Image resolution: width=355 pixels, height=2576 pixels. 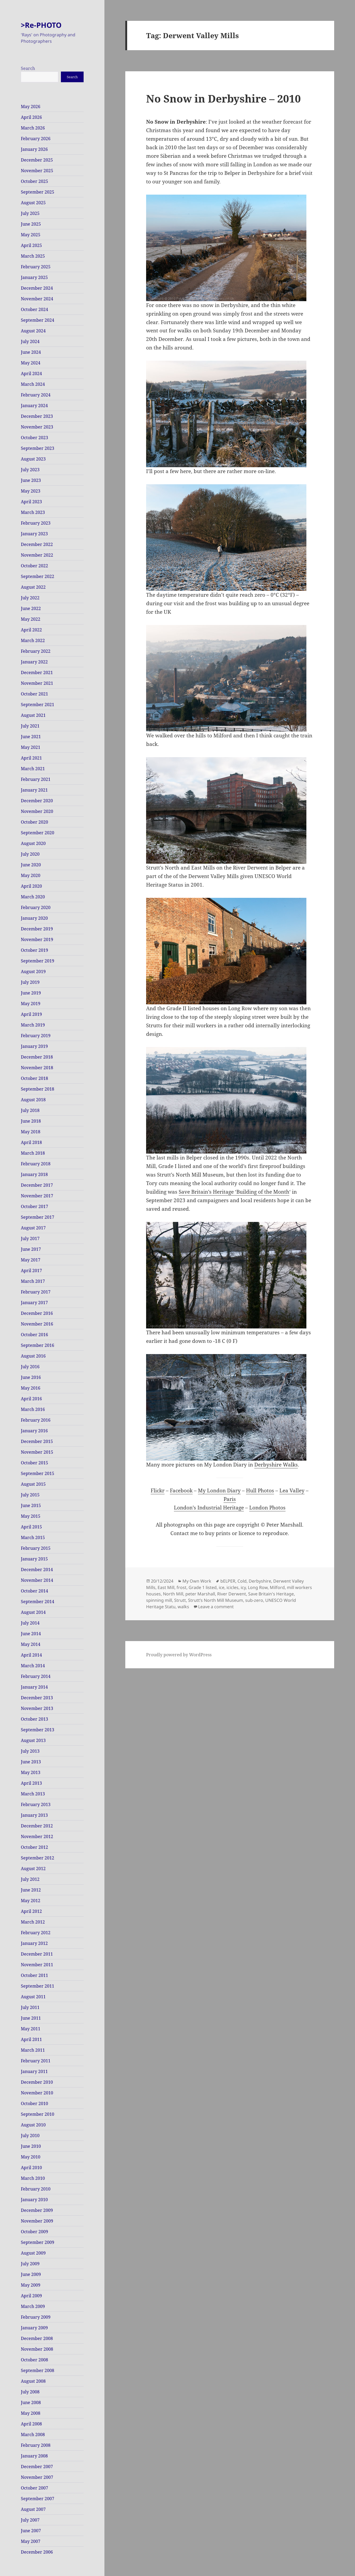 What do you see at coordinates (31, 1399) in the screenshot?
I see `April 2016` at bounding box center [31, 1399].